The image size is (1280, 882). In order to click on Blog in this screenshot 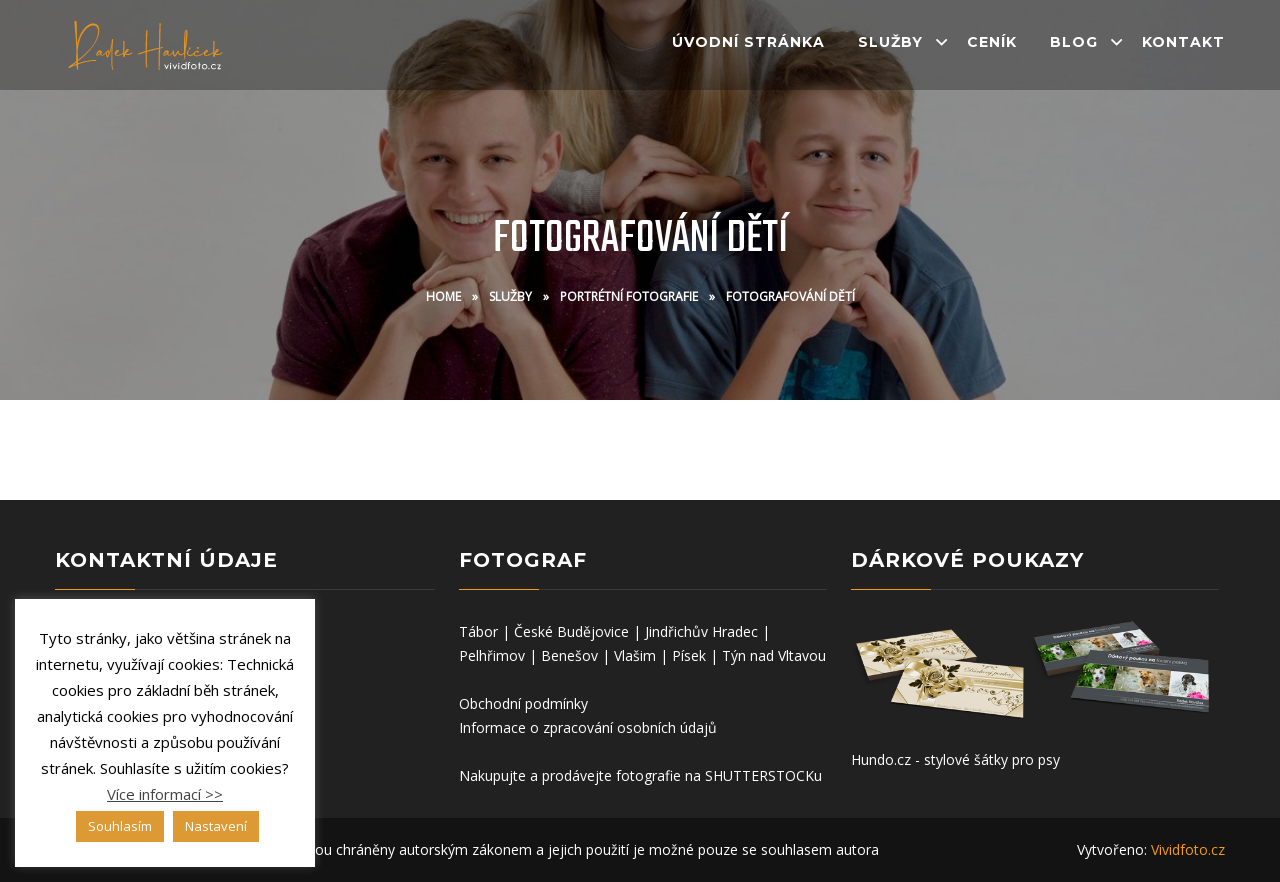, I will do `click(1074, 42)`.